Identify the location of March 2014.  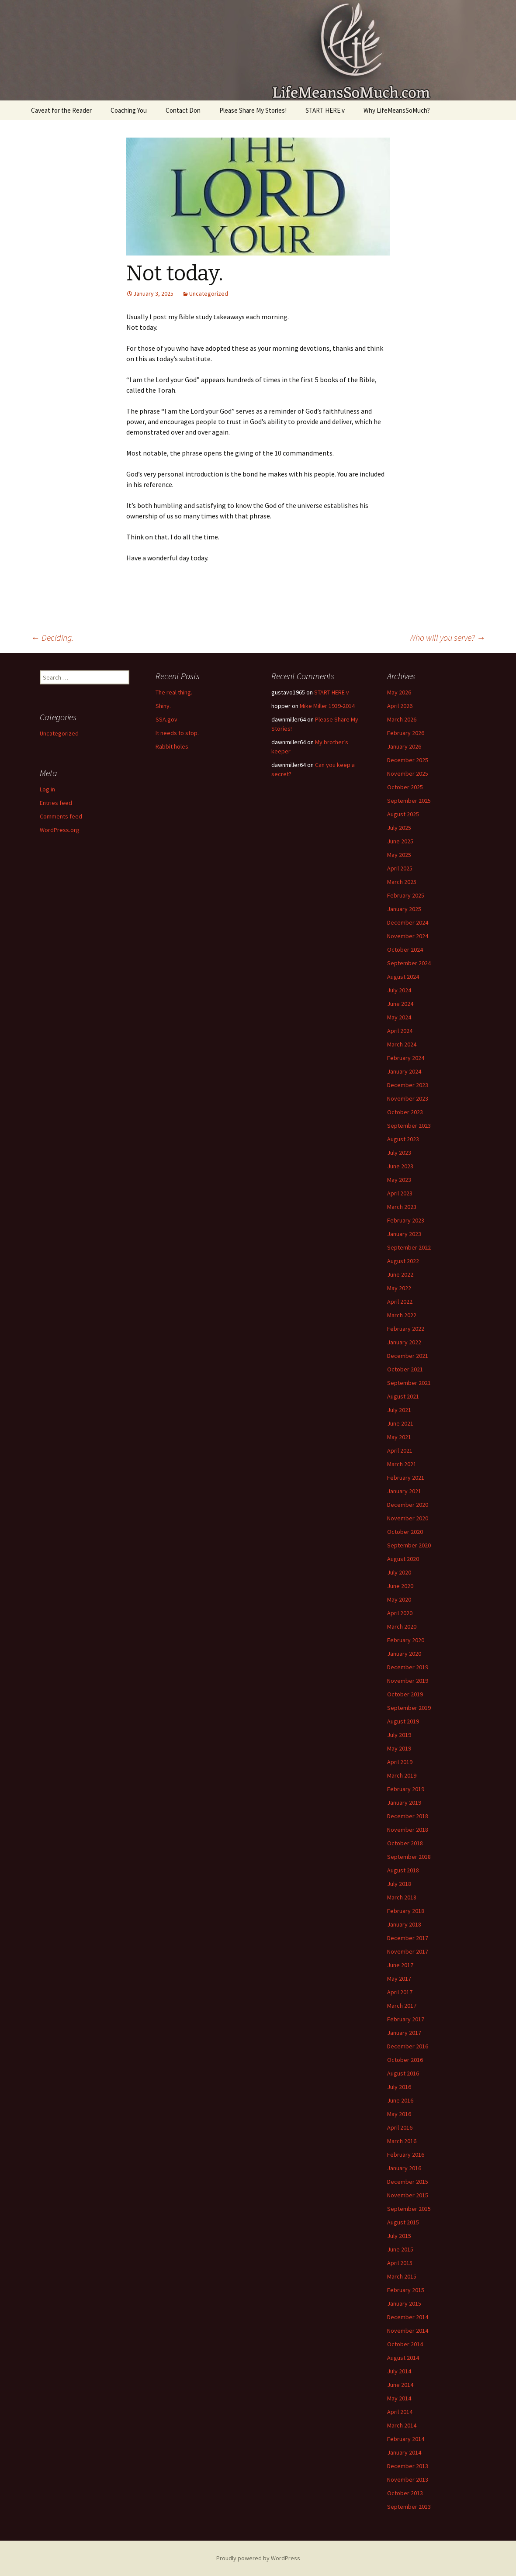
(401, 2425).